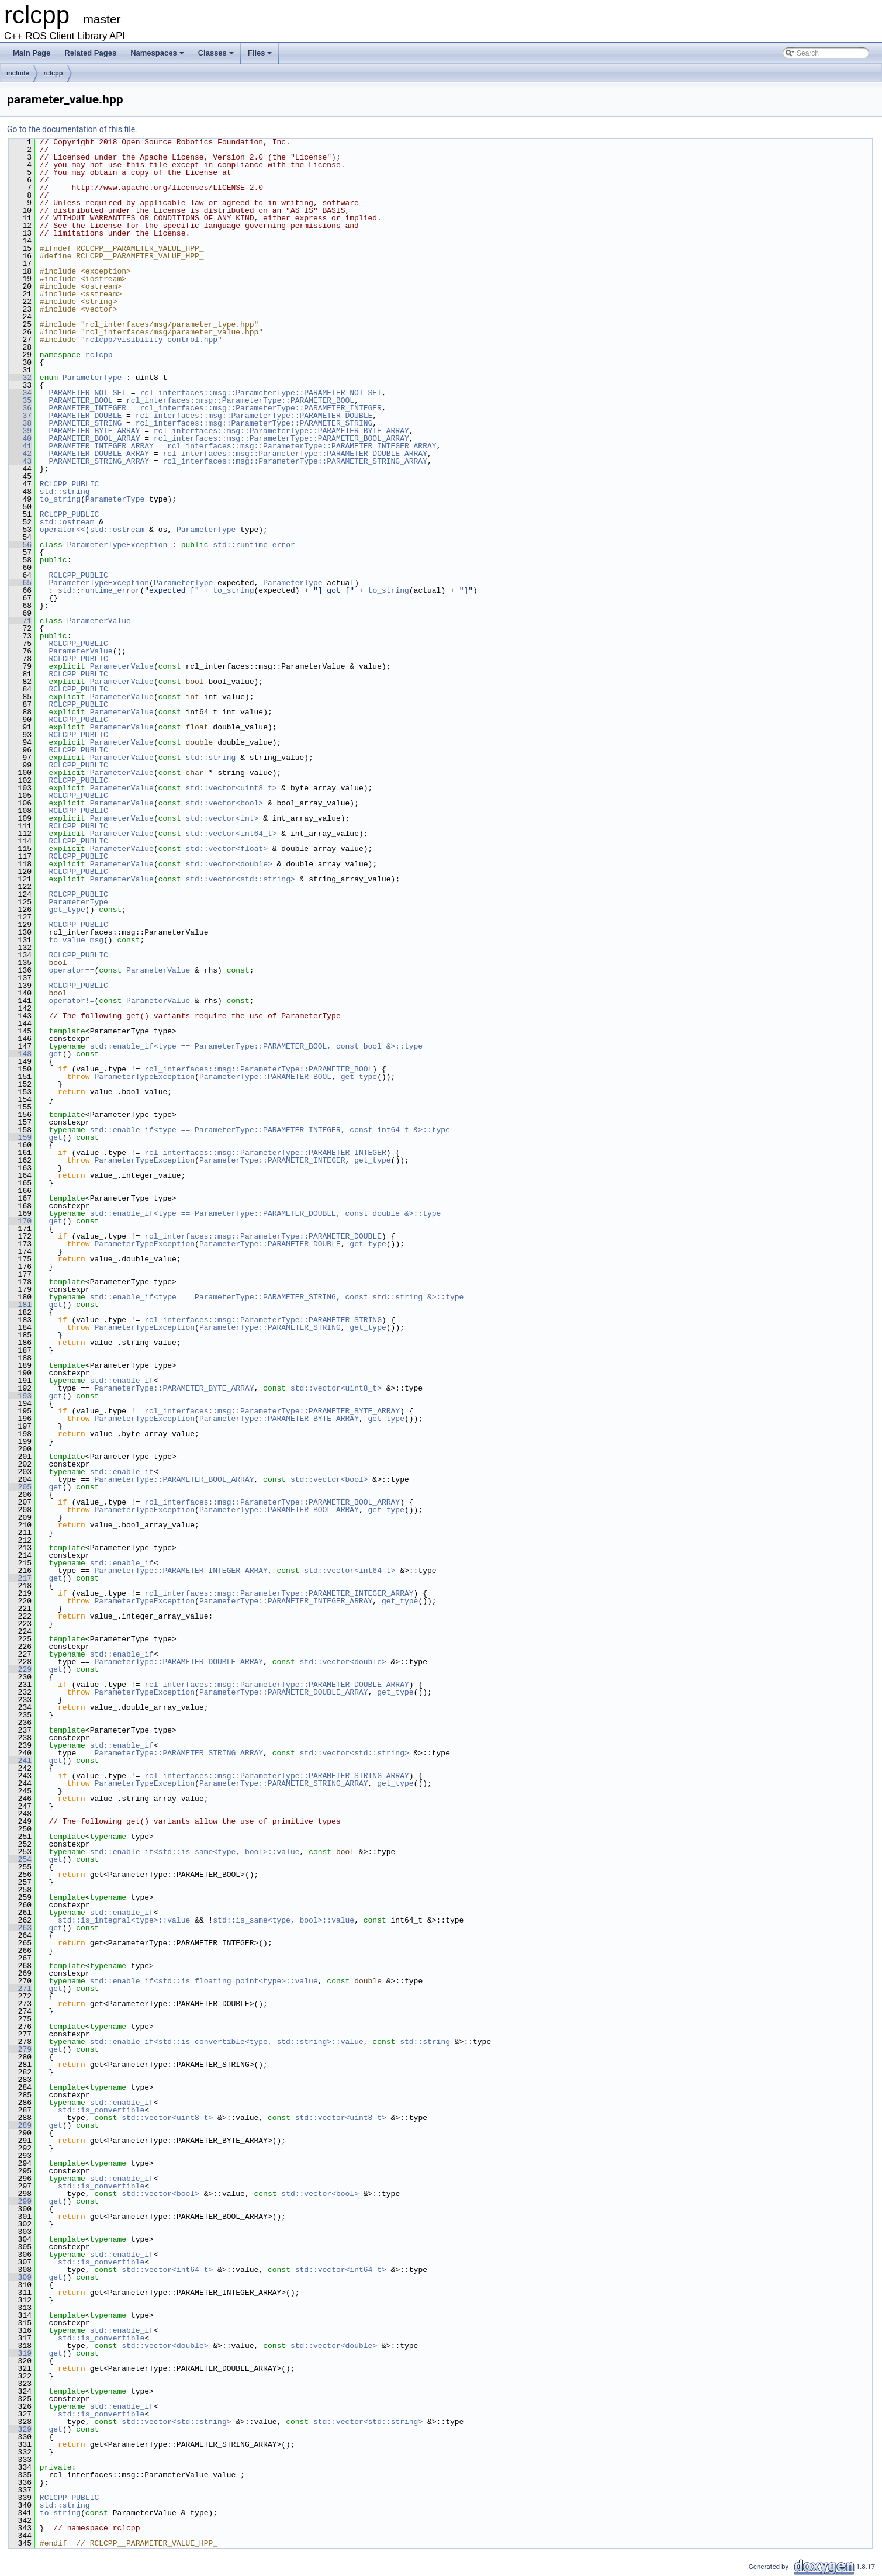 The image size is (882, 2576). What do you see at coordinates (240, 400) in the screenshot?
I see `rcl_interfaces::msg::ParameterType::PARAMETER_BOOL` at bounding box center [240, 400].